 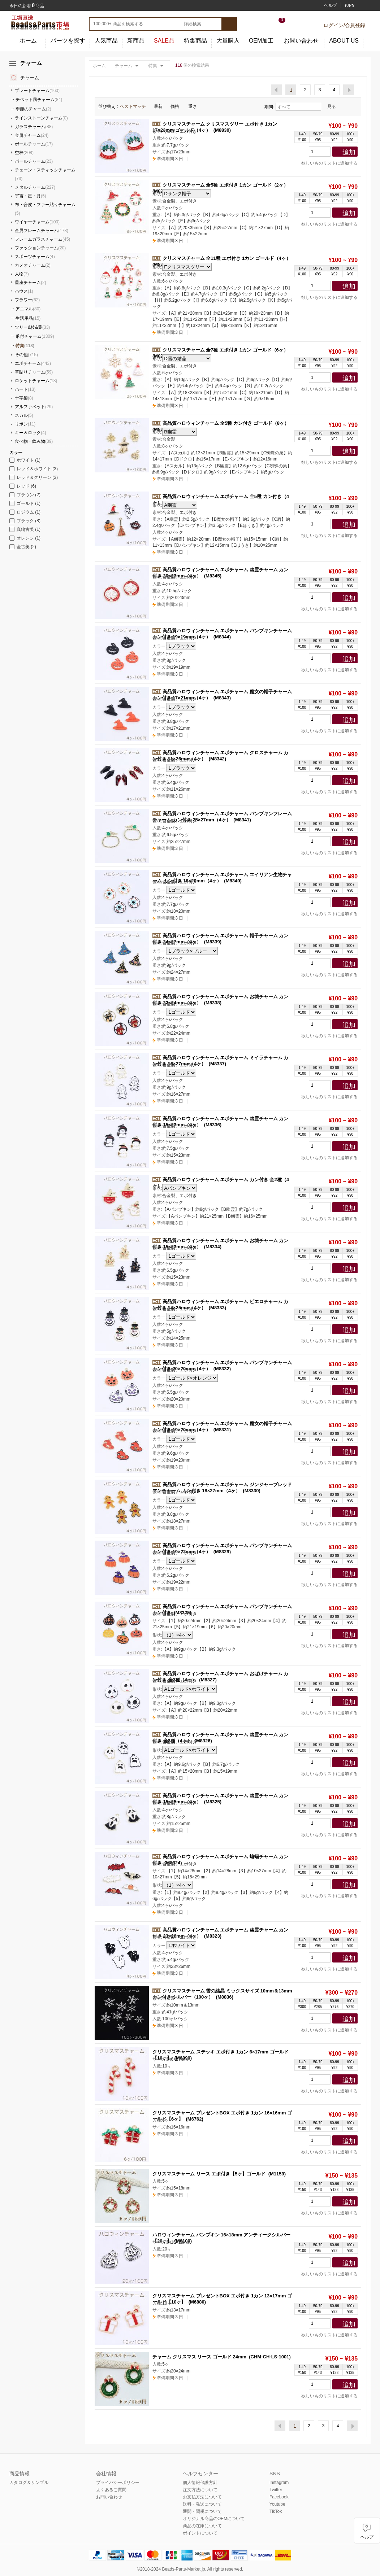 What do you see at coordinates (34, 372) in the screenshot?
I see `革貼りチャーム` at bounding box center [34, 372].